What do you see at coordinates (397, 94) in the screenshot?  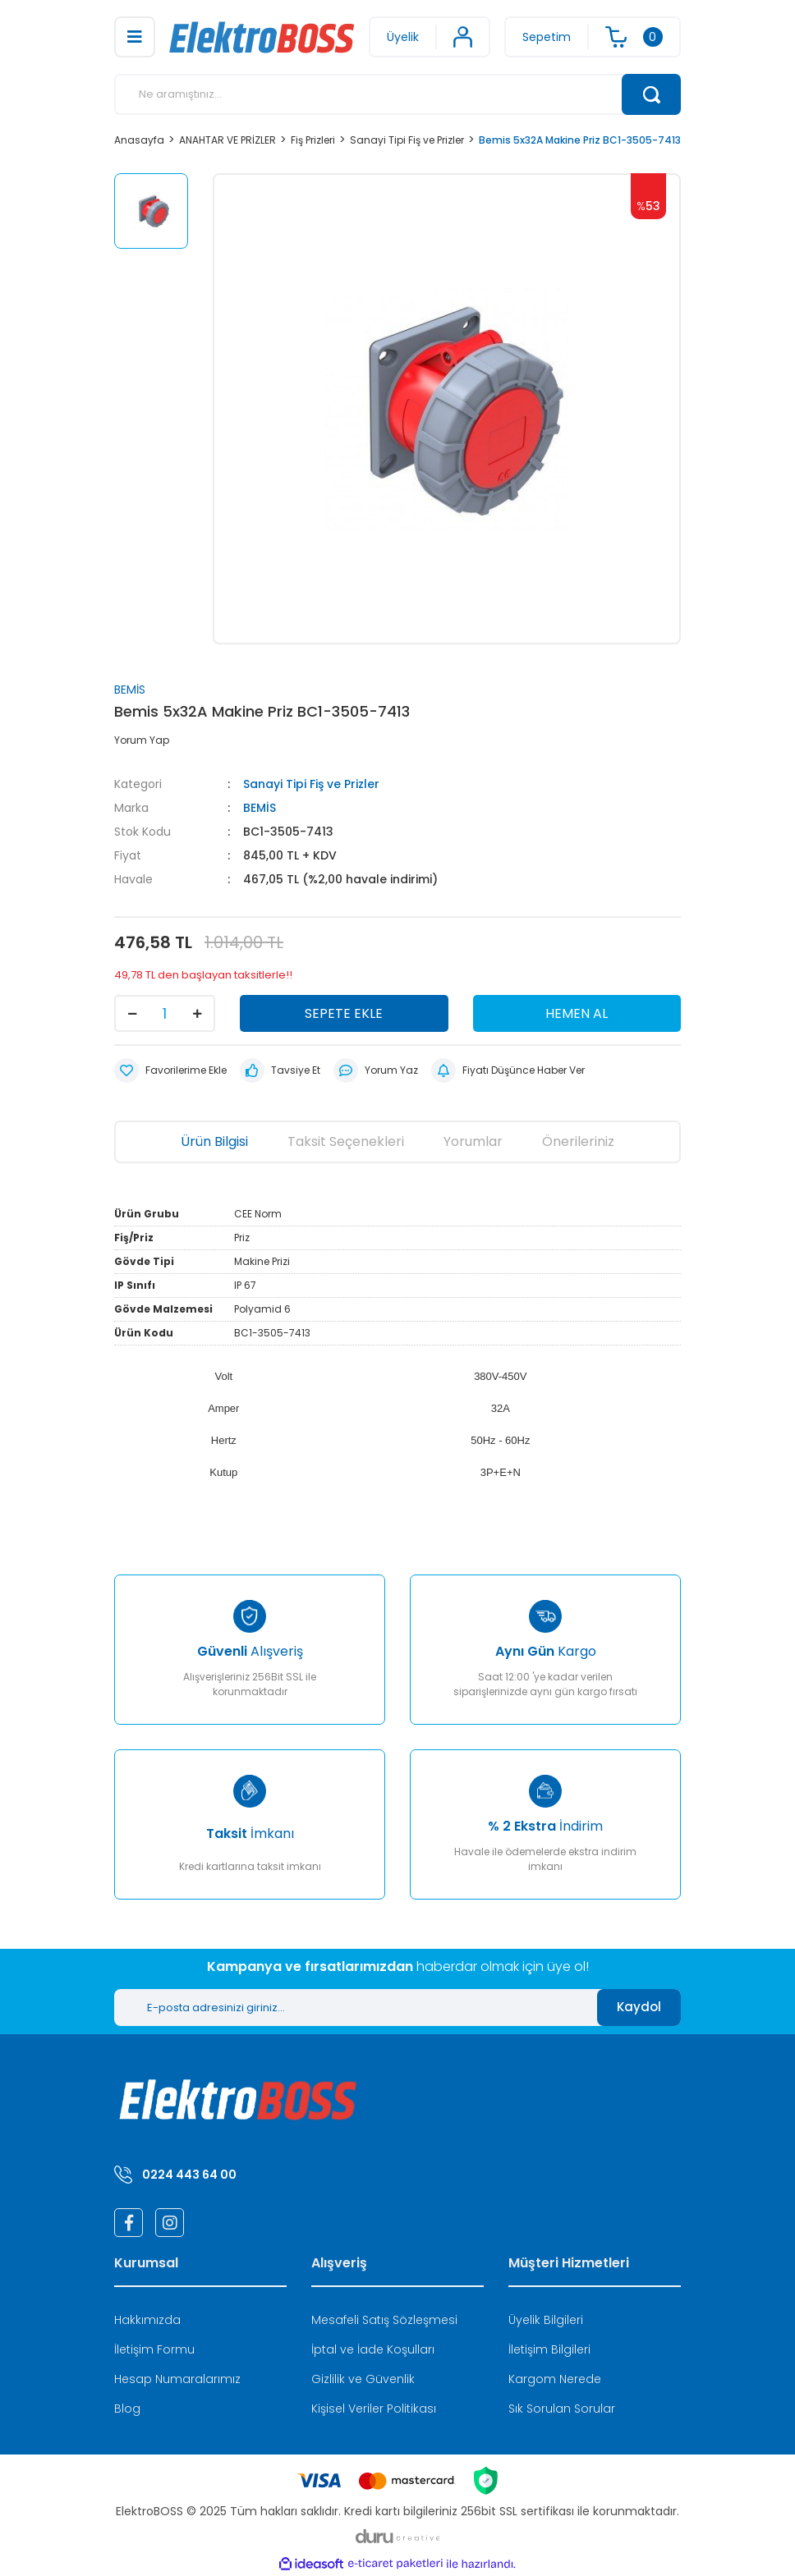 I see `[Search]` at bounding box center [397, 94].